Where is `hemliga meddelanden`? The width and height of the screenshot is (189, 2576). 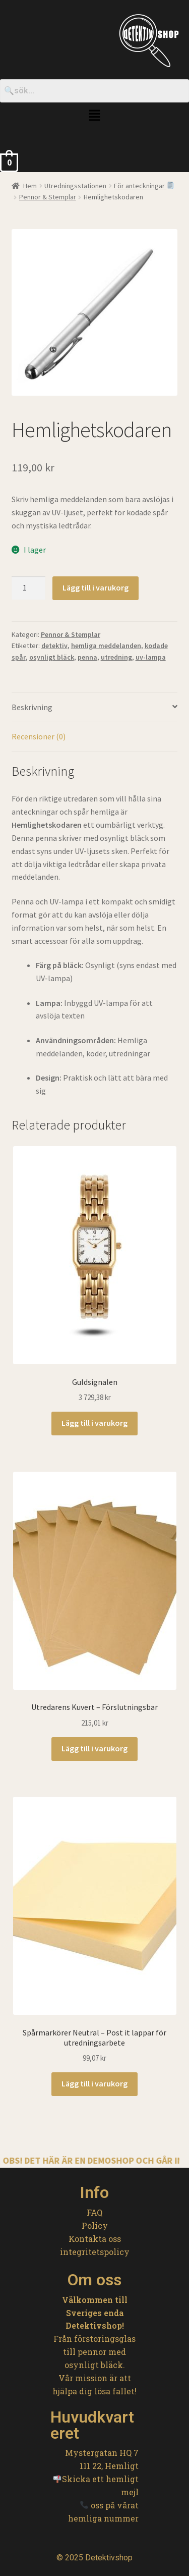 hemliga meddelanden is located at coordinates (106, 645).